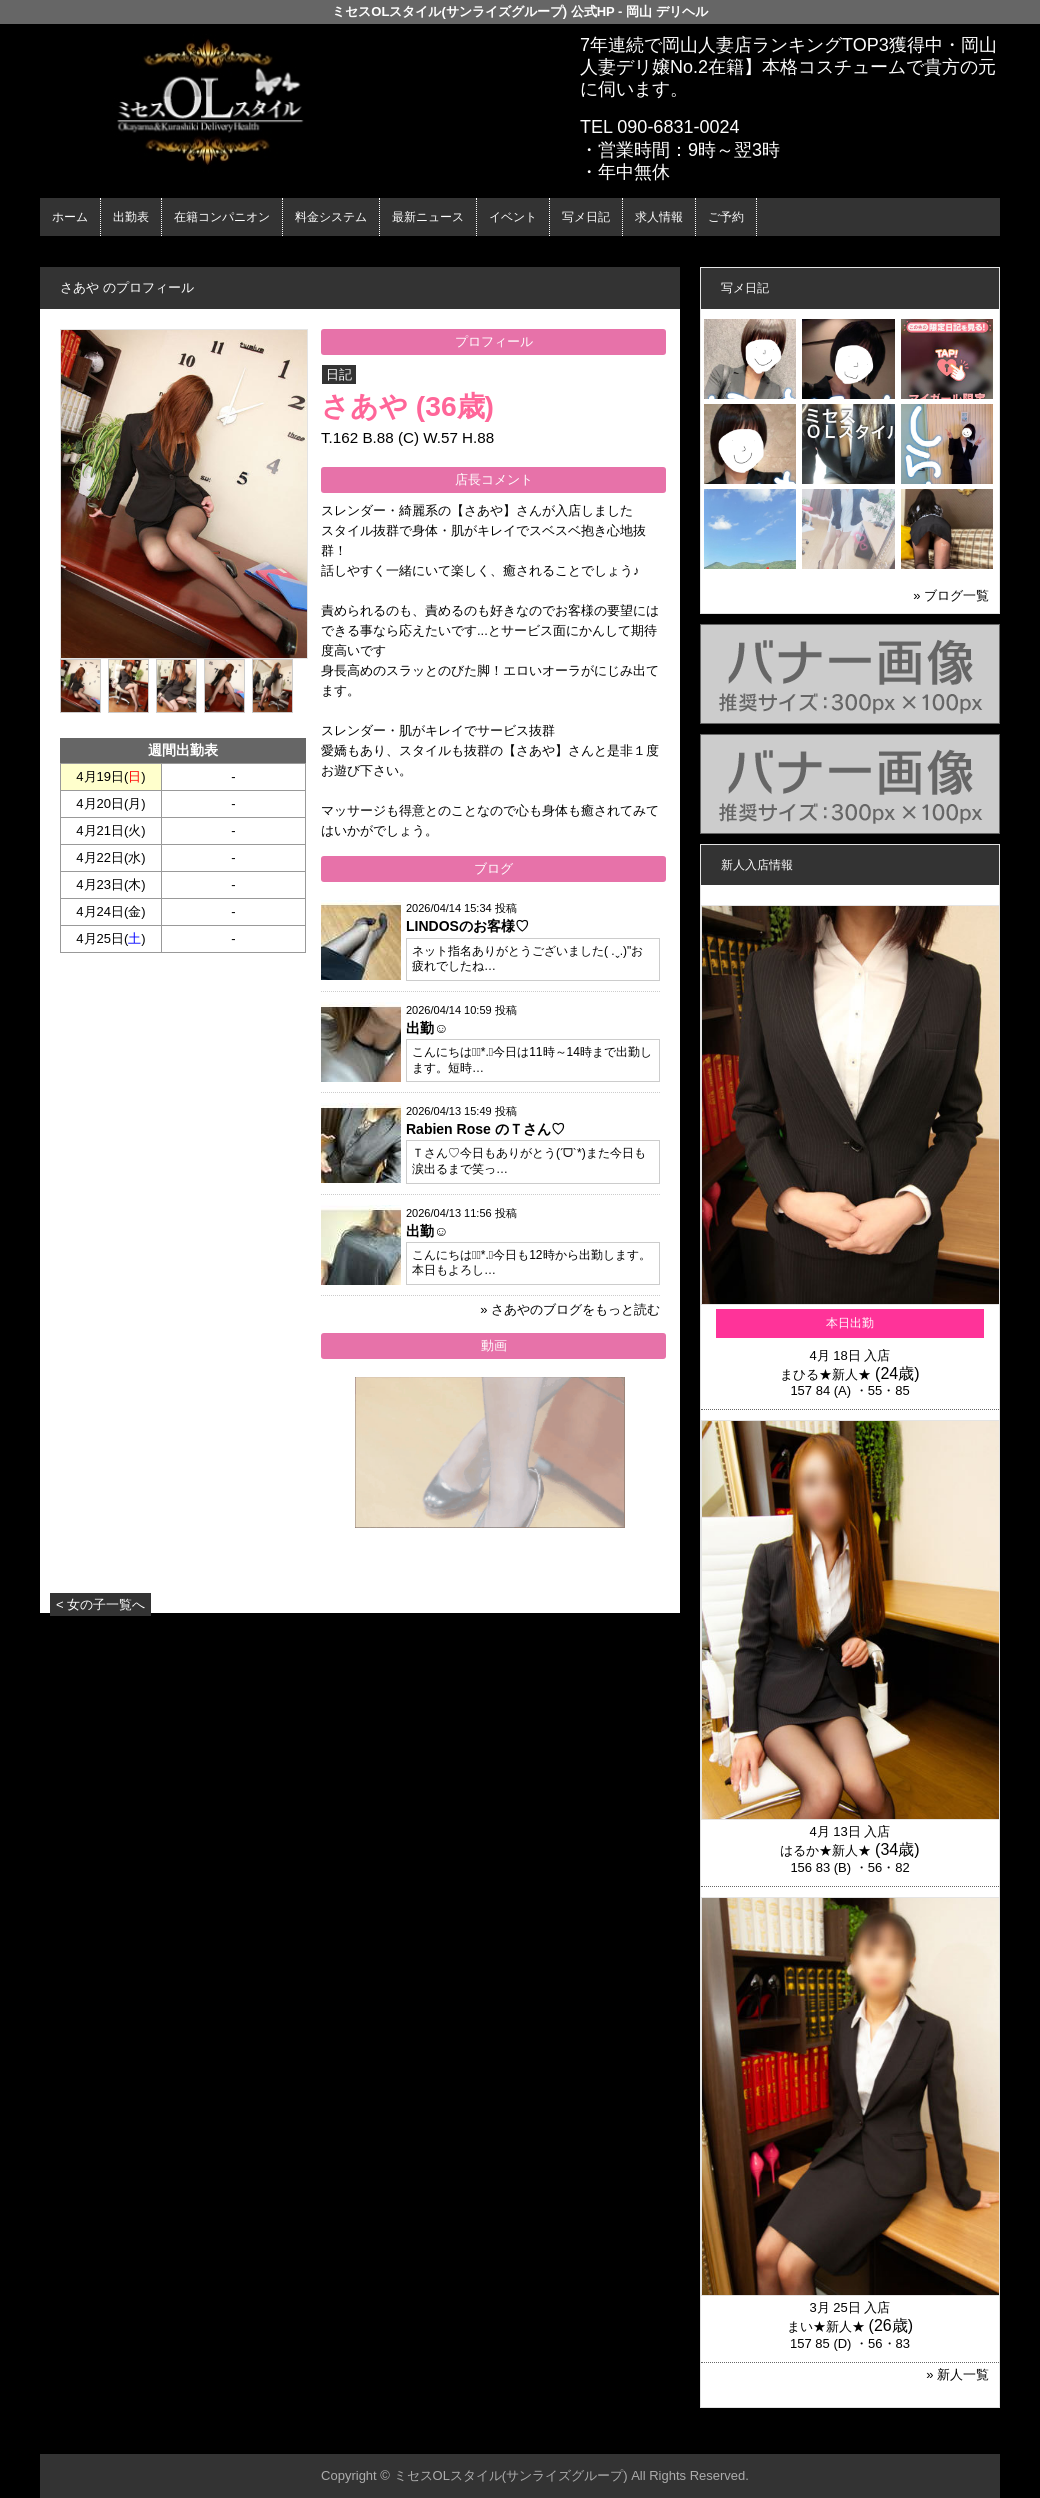  What do you see at coordinates (825, 1850) in the screenshot?
I see `はるか★新人★` at bounding box center [825, 1850].